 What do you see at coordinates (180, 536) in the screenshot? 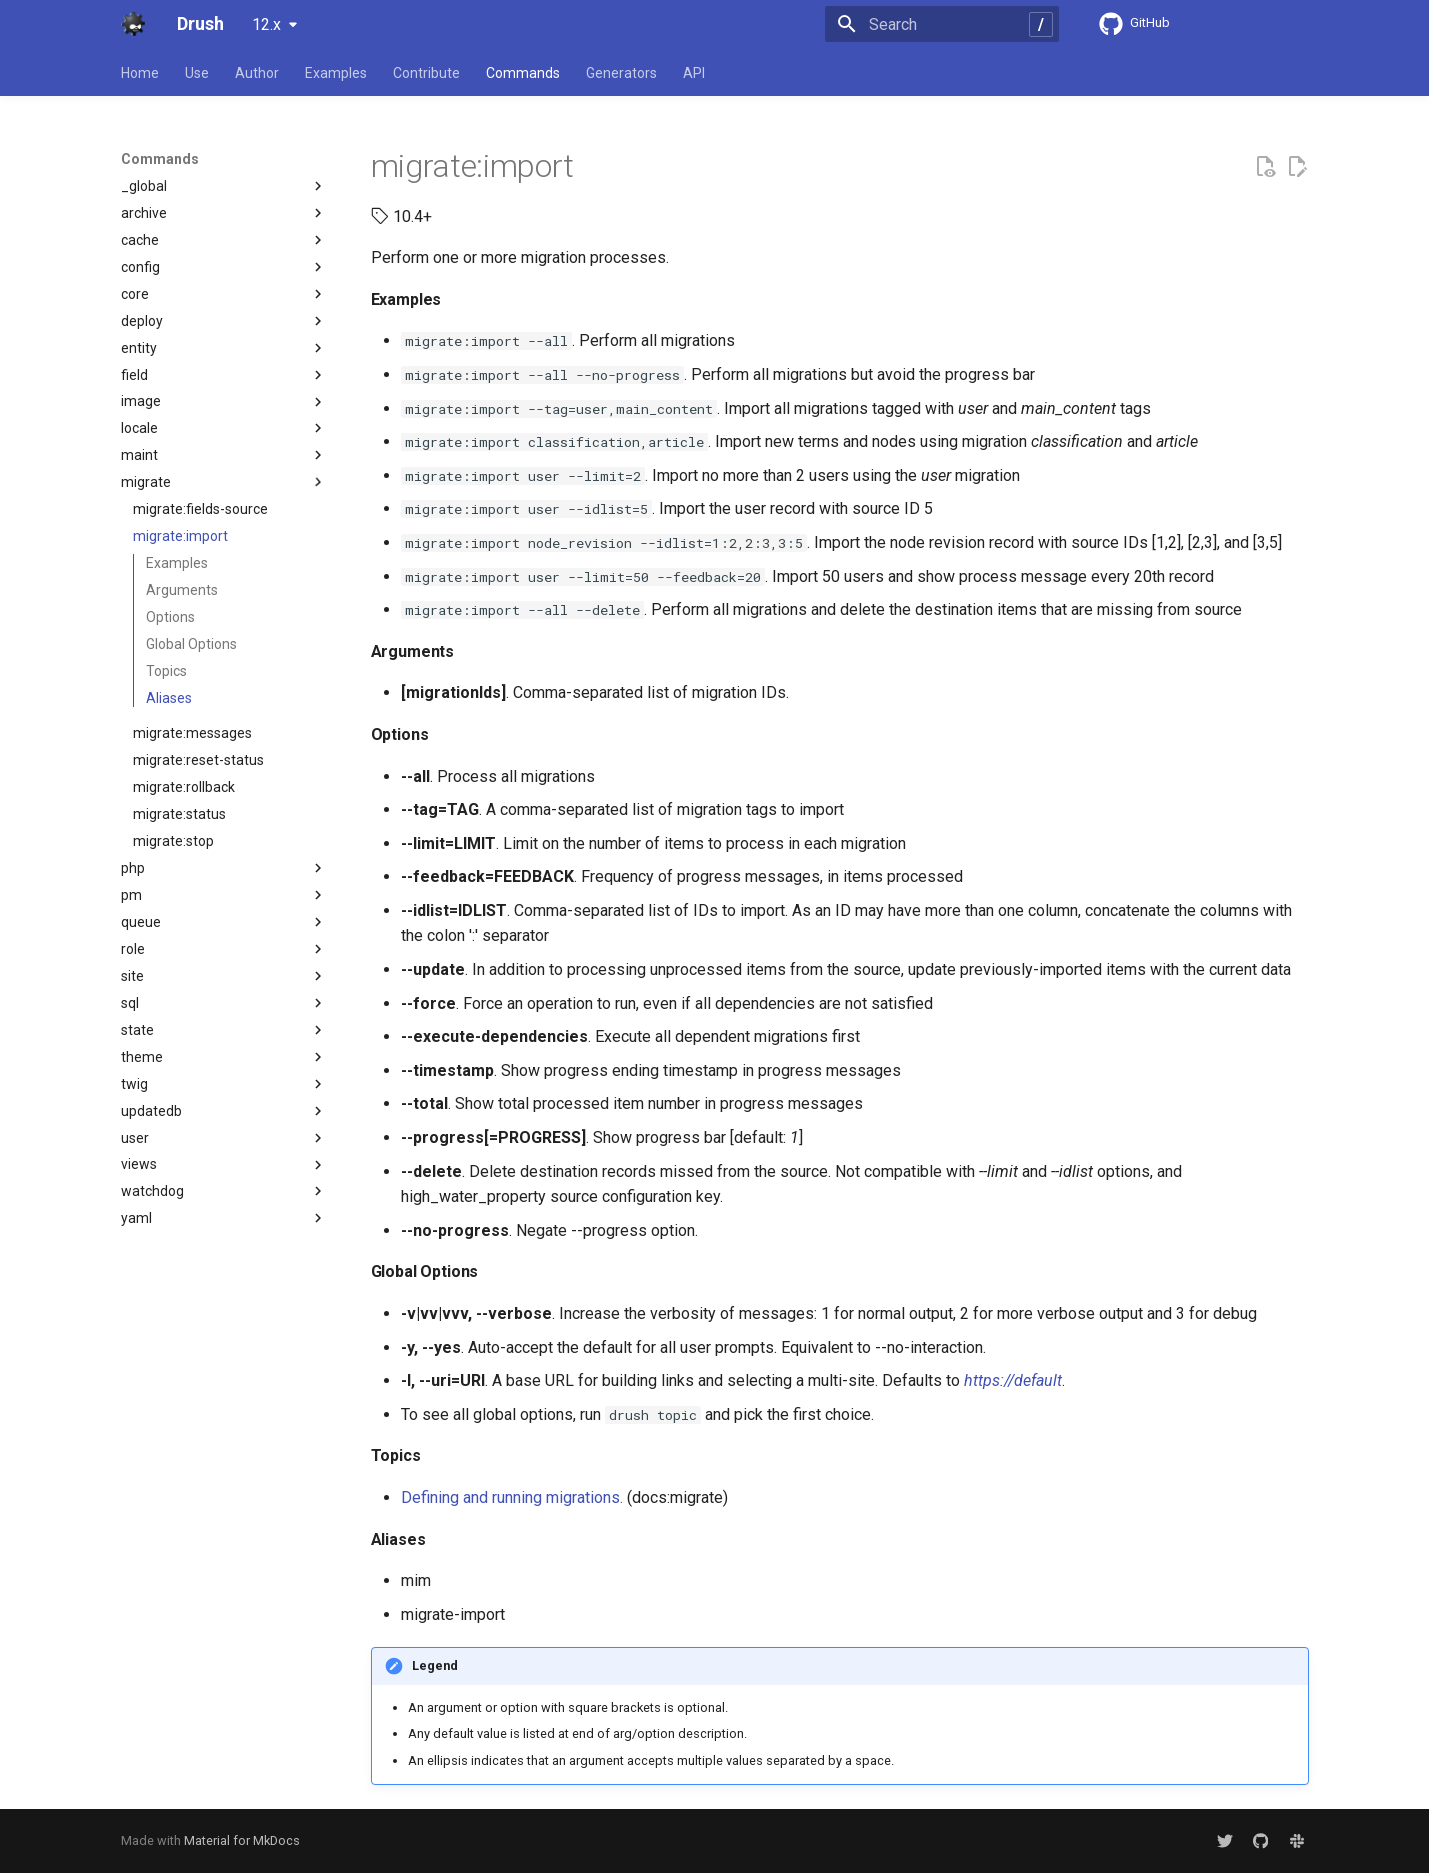
I see `migrate:import` at bounding box center [180, 536].